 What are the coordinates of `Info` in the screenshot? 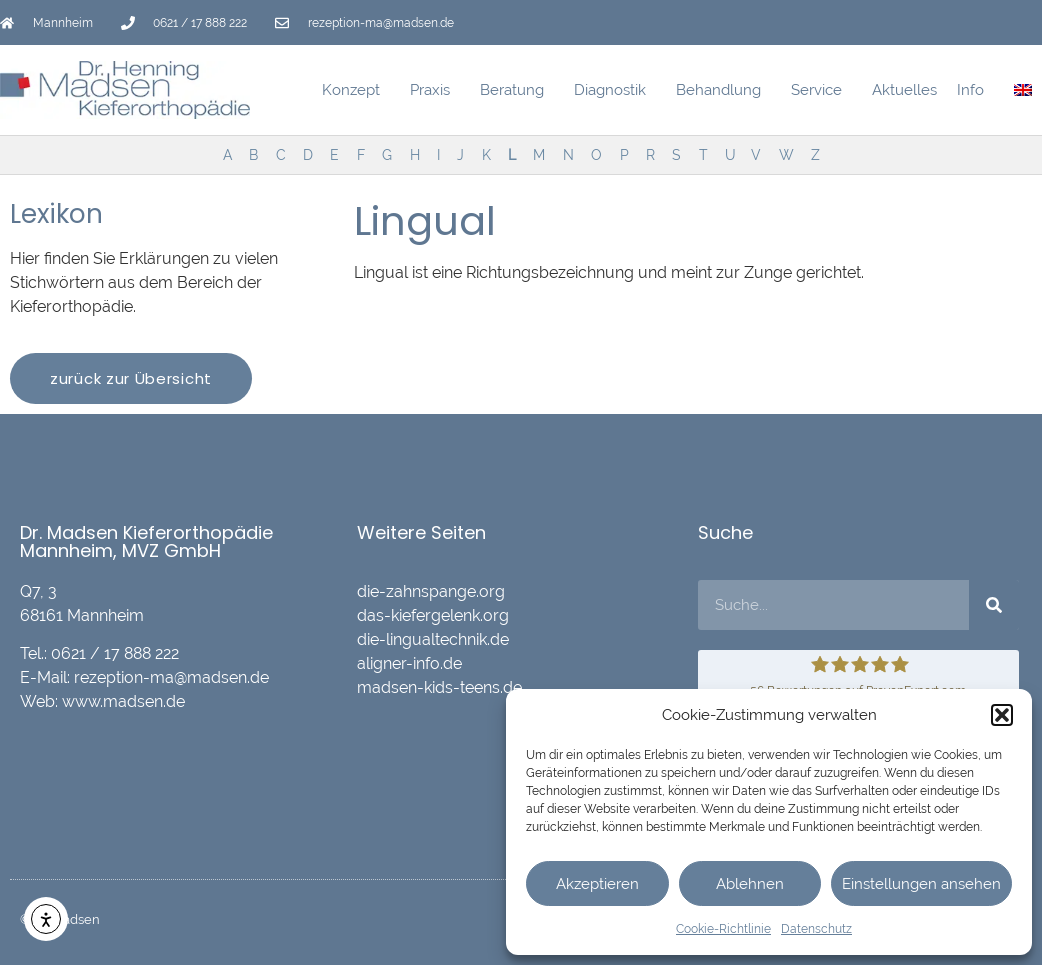 It's located at (975, 90).